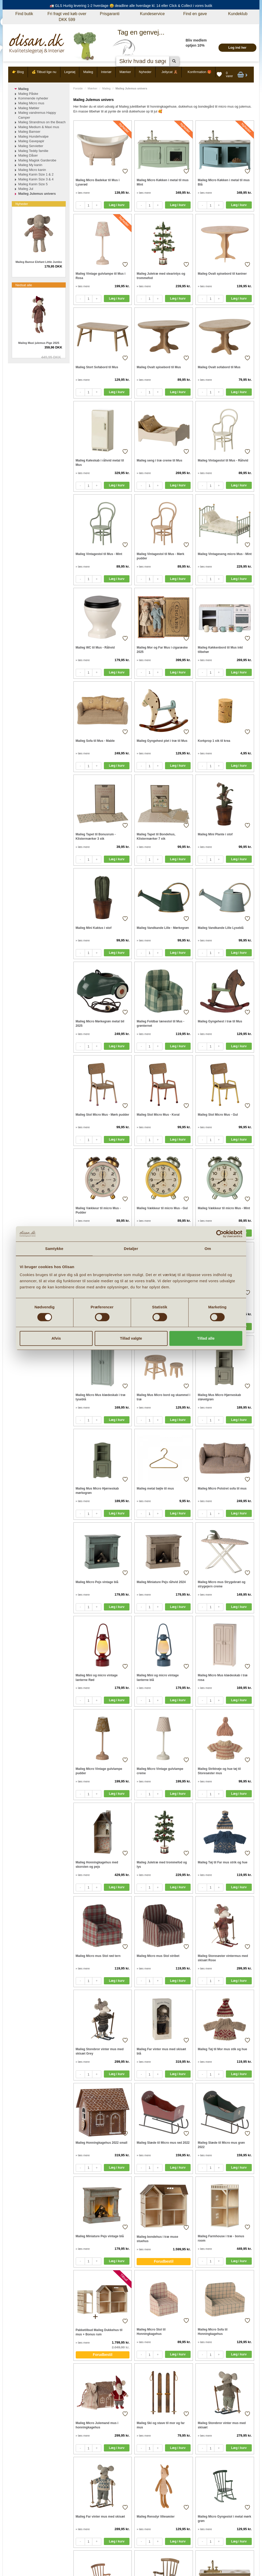 The height and width of the screenshot is (2576, 262). What do you see at coordinates (225, 554) in the screenshot?
I see `Maileg Vintageseng micro Mus - Mint` at bounding box center [225, 554].